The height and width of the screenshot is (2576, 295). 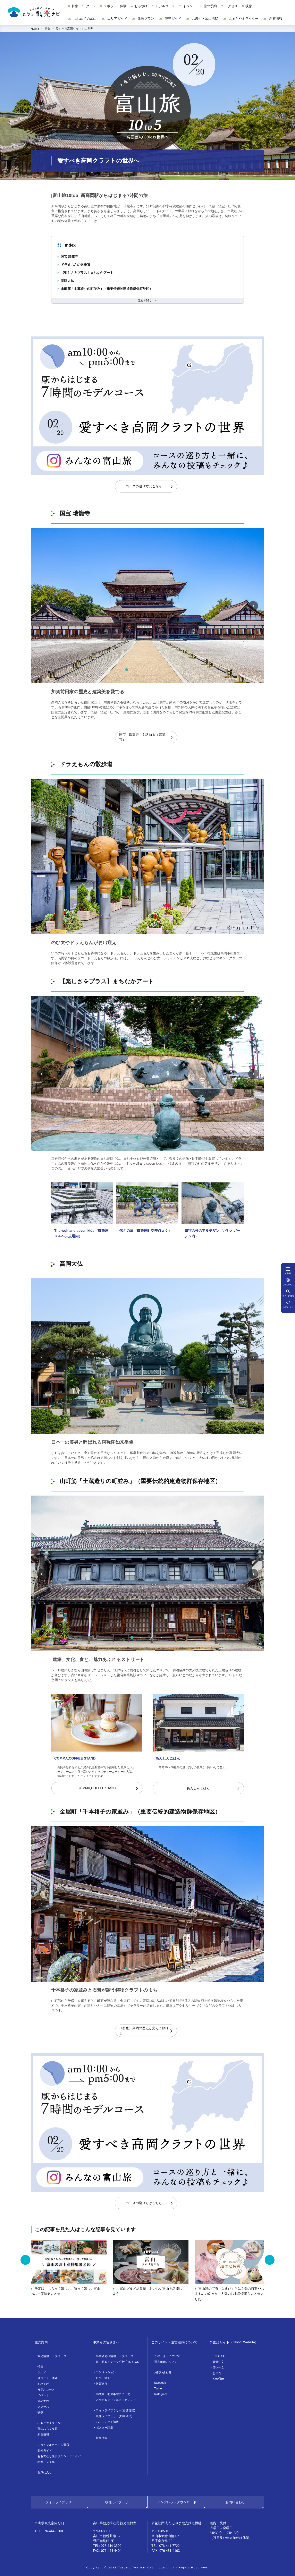 I want to click on このサイトについて, so click(x=167, y=2356).